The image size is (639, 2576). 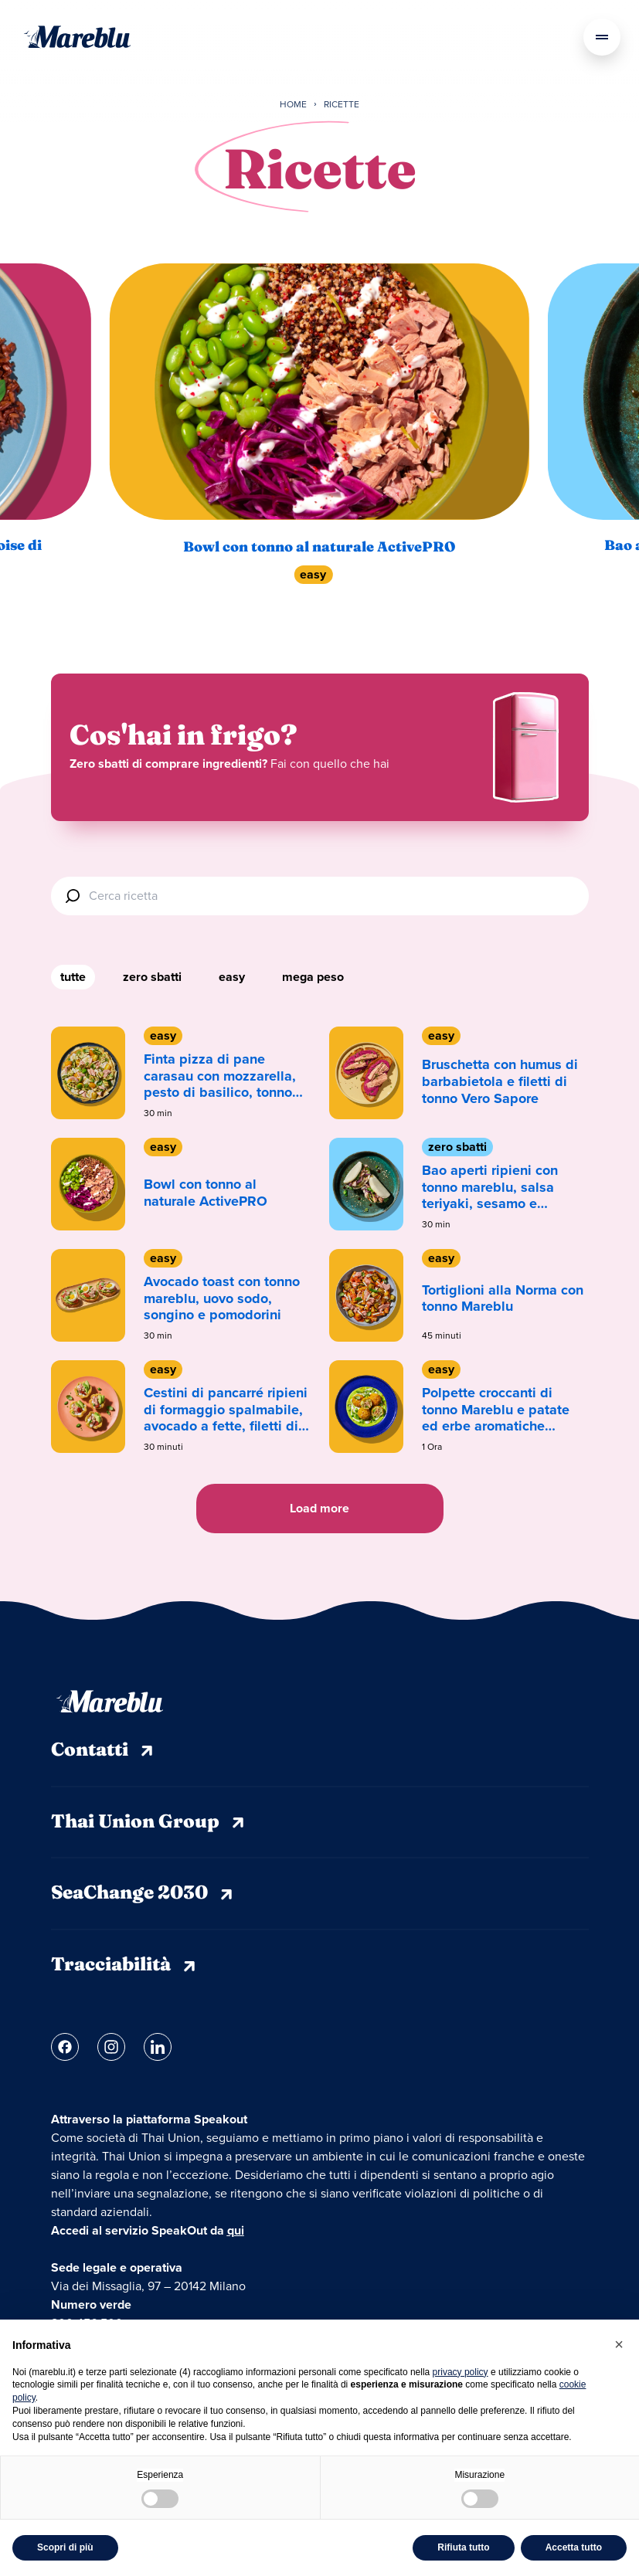 What do you see at coordinates (619, 2344) in the screenshot?
I see `[button]` at bounding box center [619, 2344].